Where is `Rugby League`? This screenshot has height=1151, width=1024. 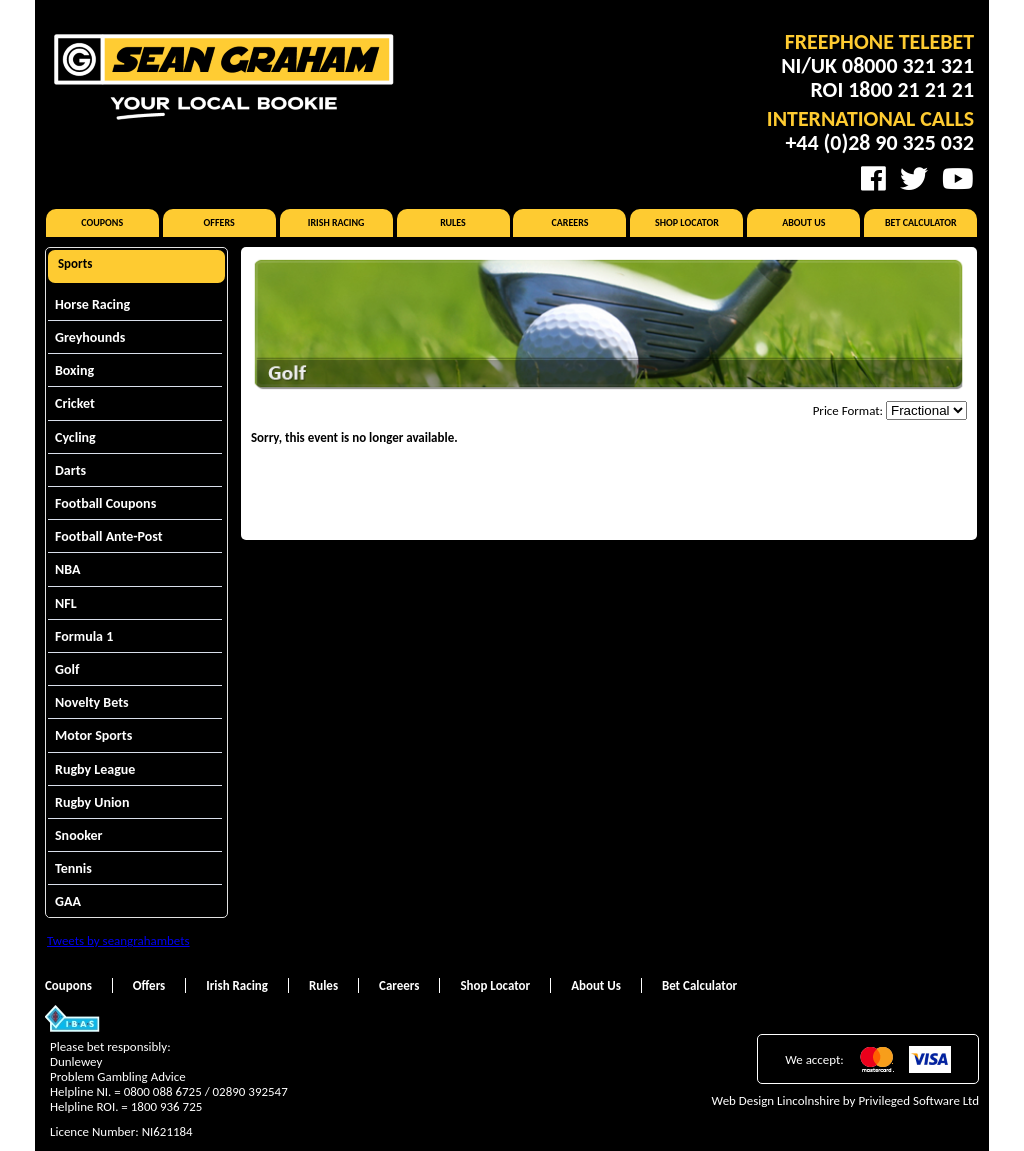 Rugby League is located at coordinates (95, 769).